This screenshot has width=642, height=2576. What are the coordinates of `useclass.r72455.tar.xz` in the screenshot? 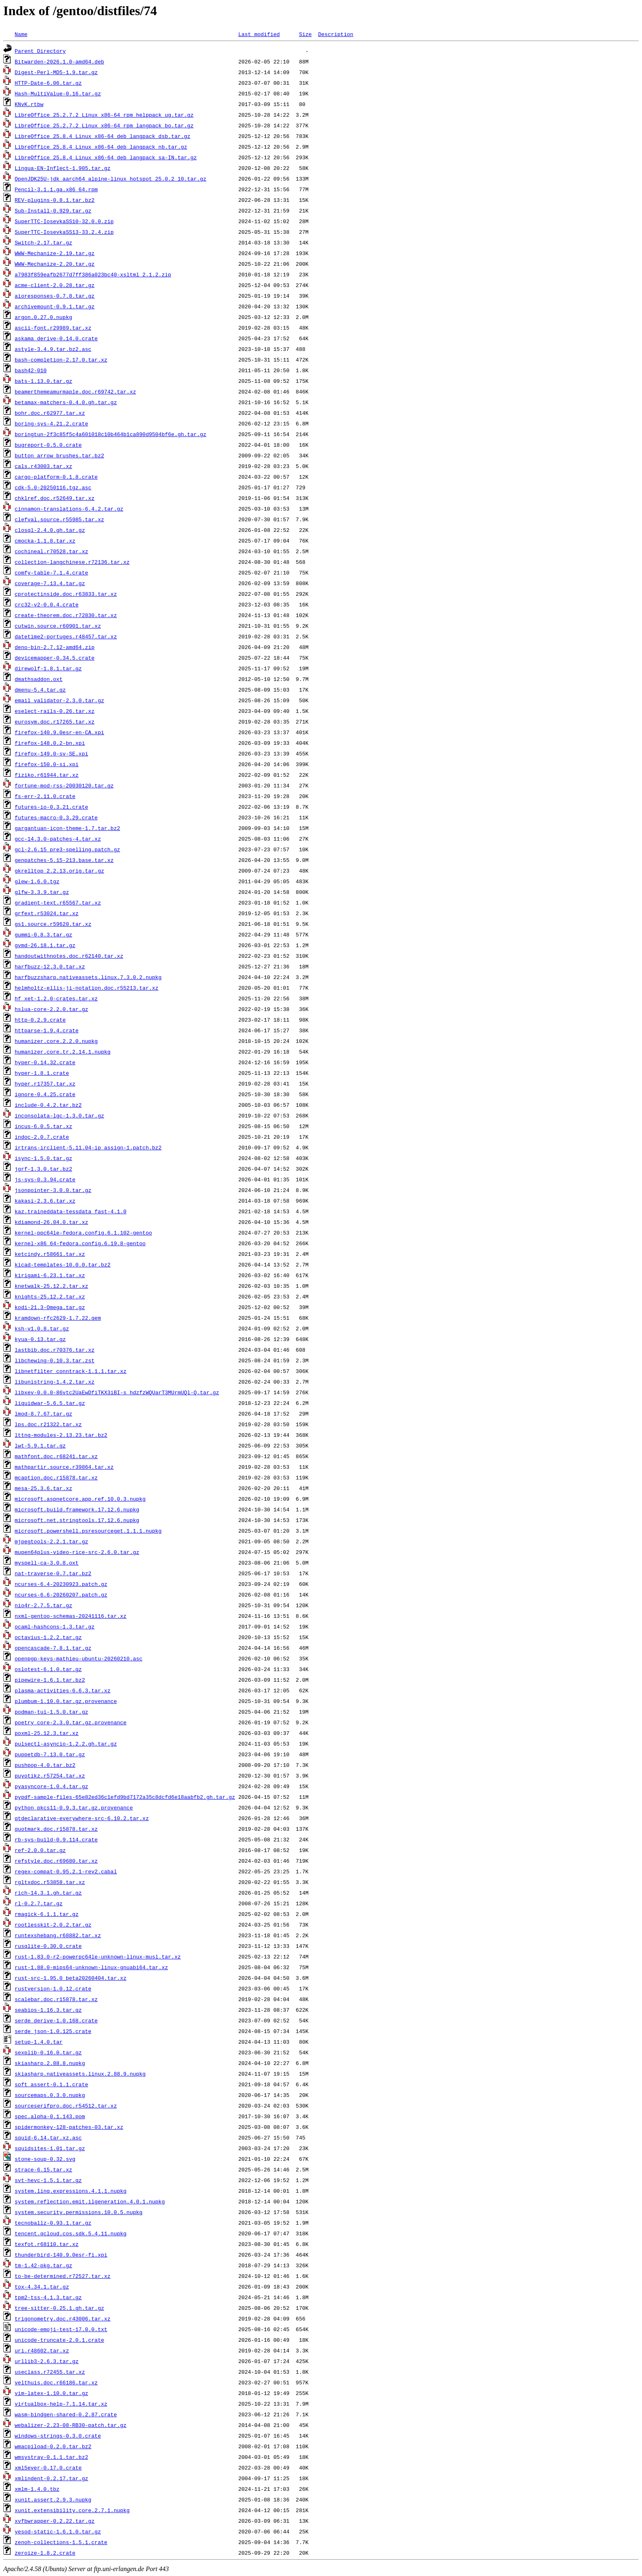 It's located at (50, 2371).